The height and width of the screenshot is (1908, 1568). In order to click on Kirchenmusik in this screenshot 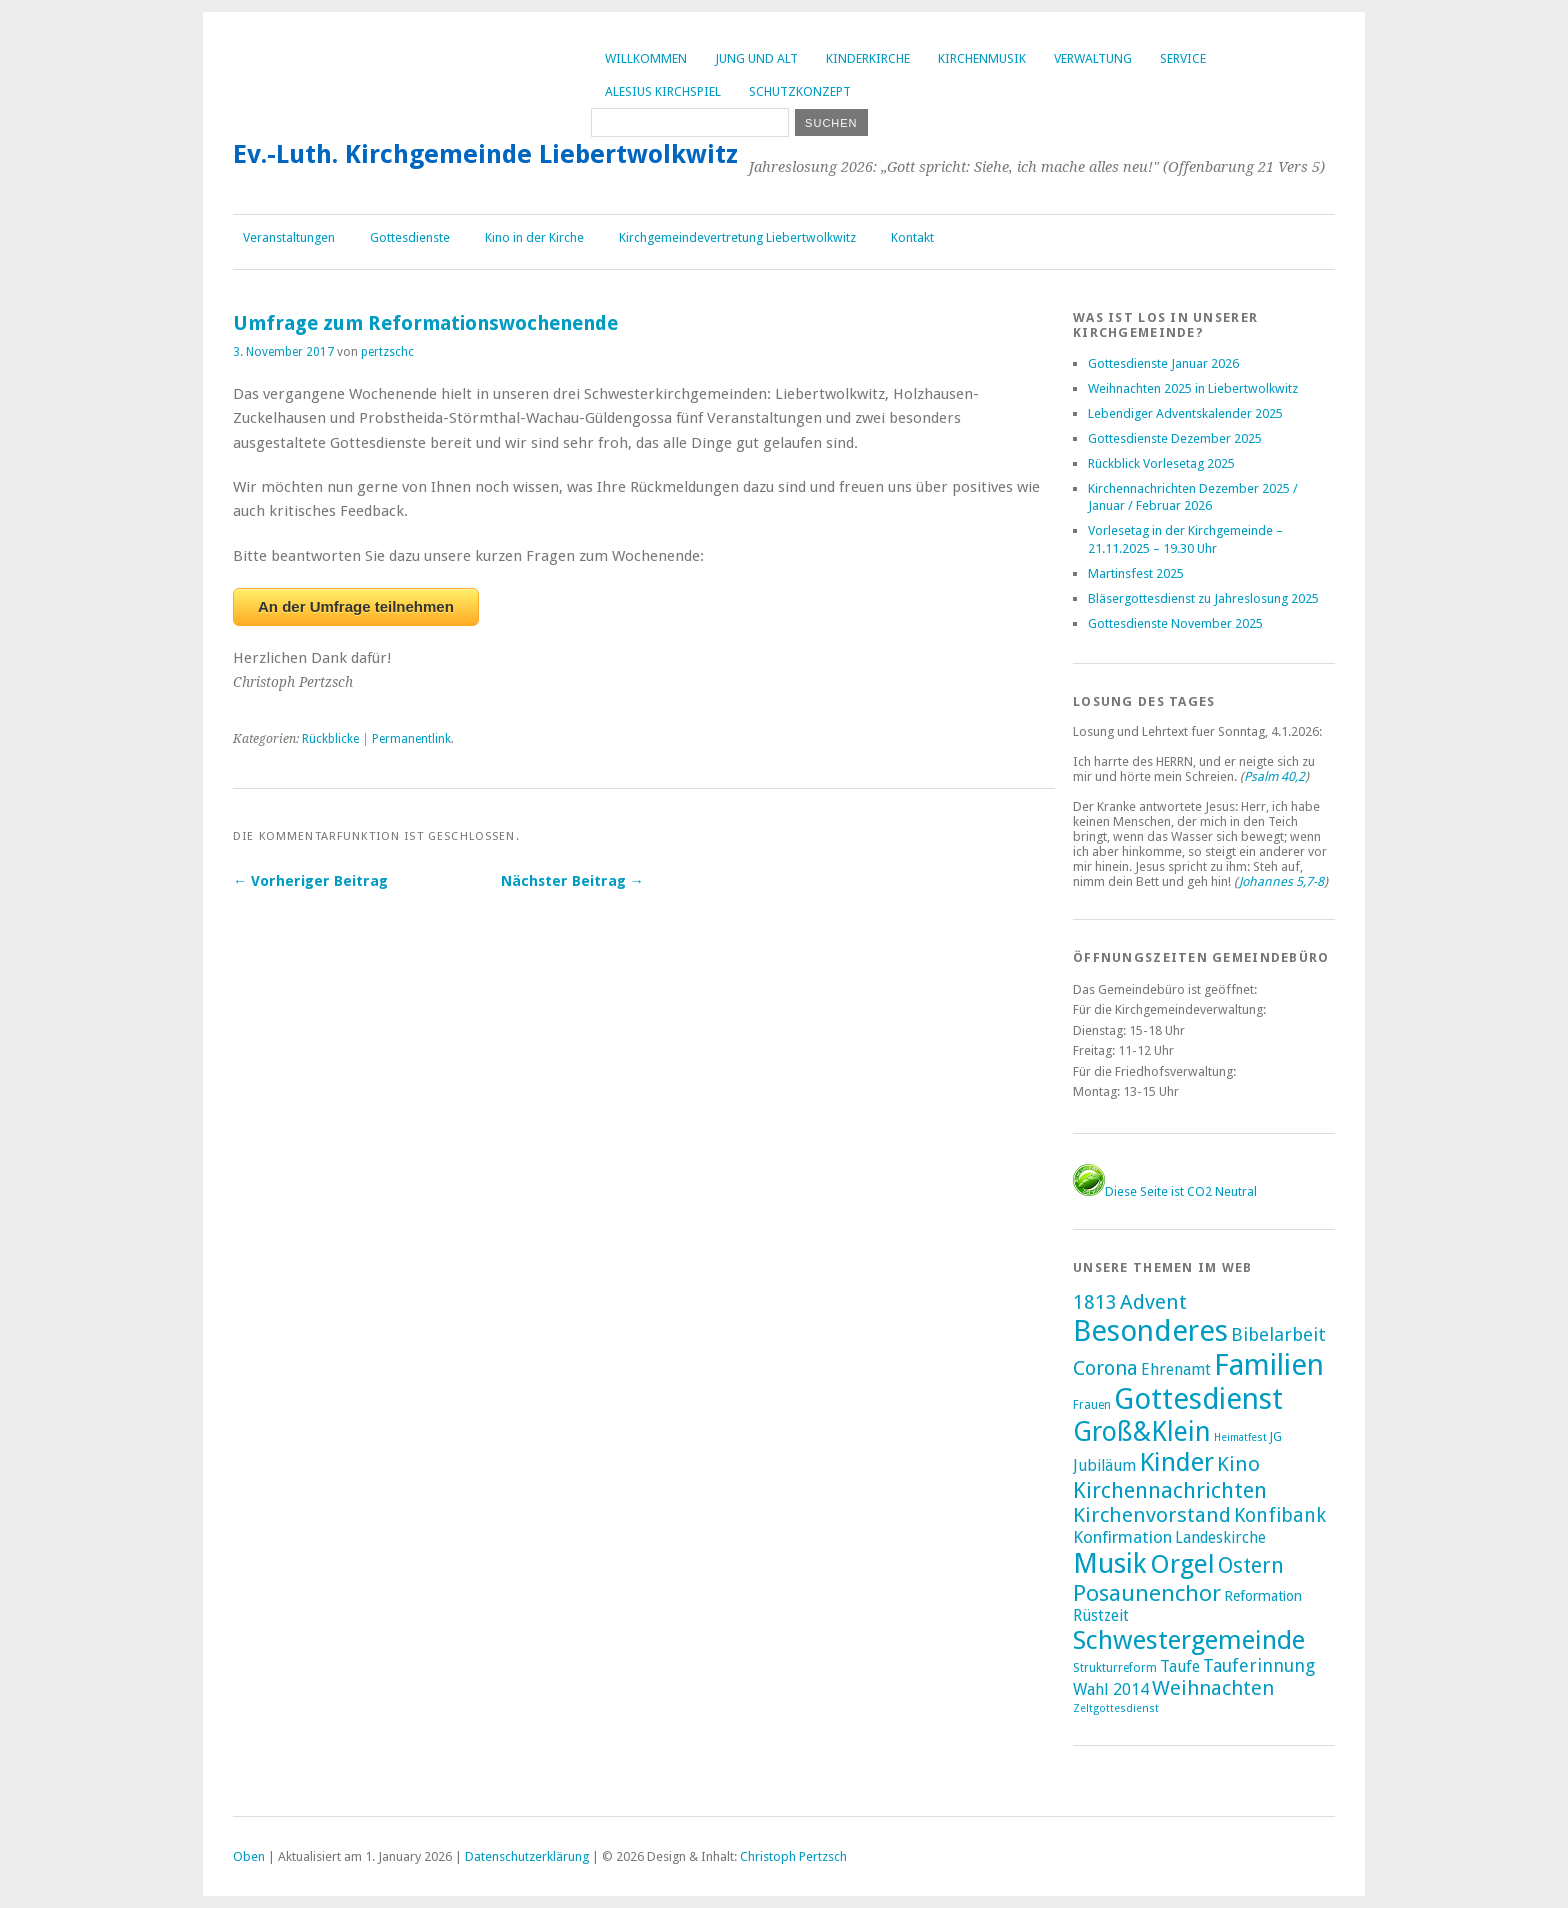, I will do `click(982, 58)`.